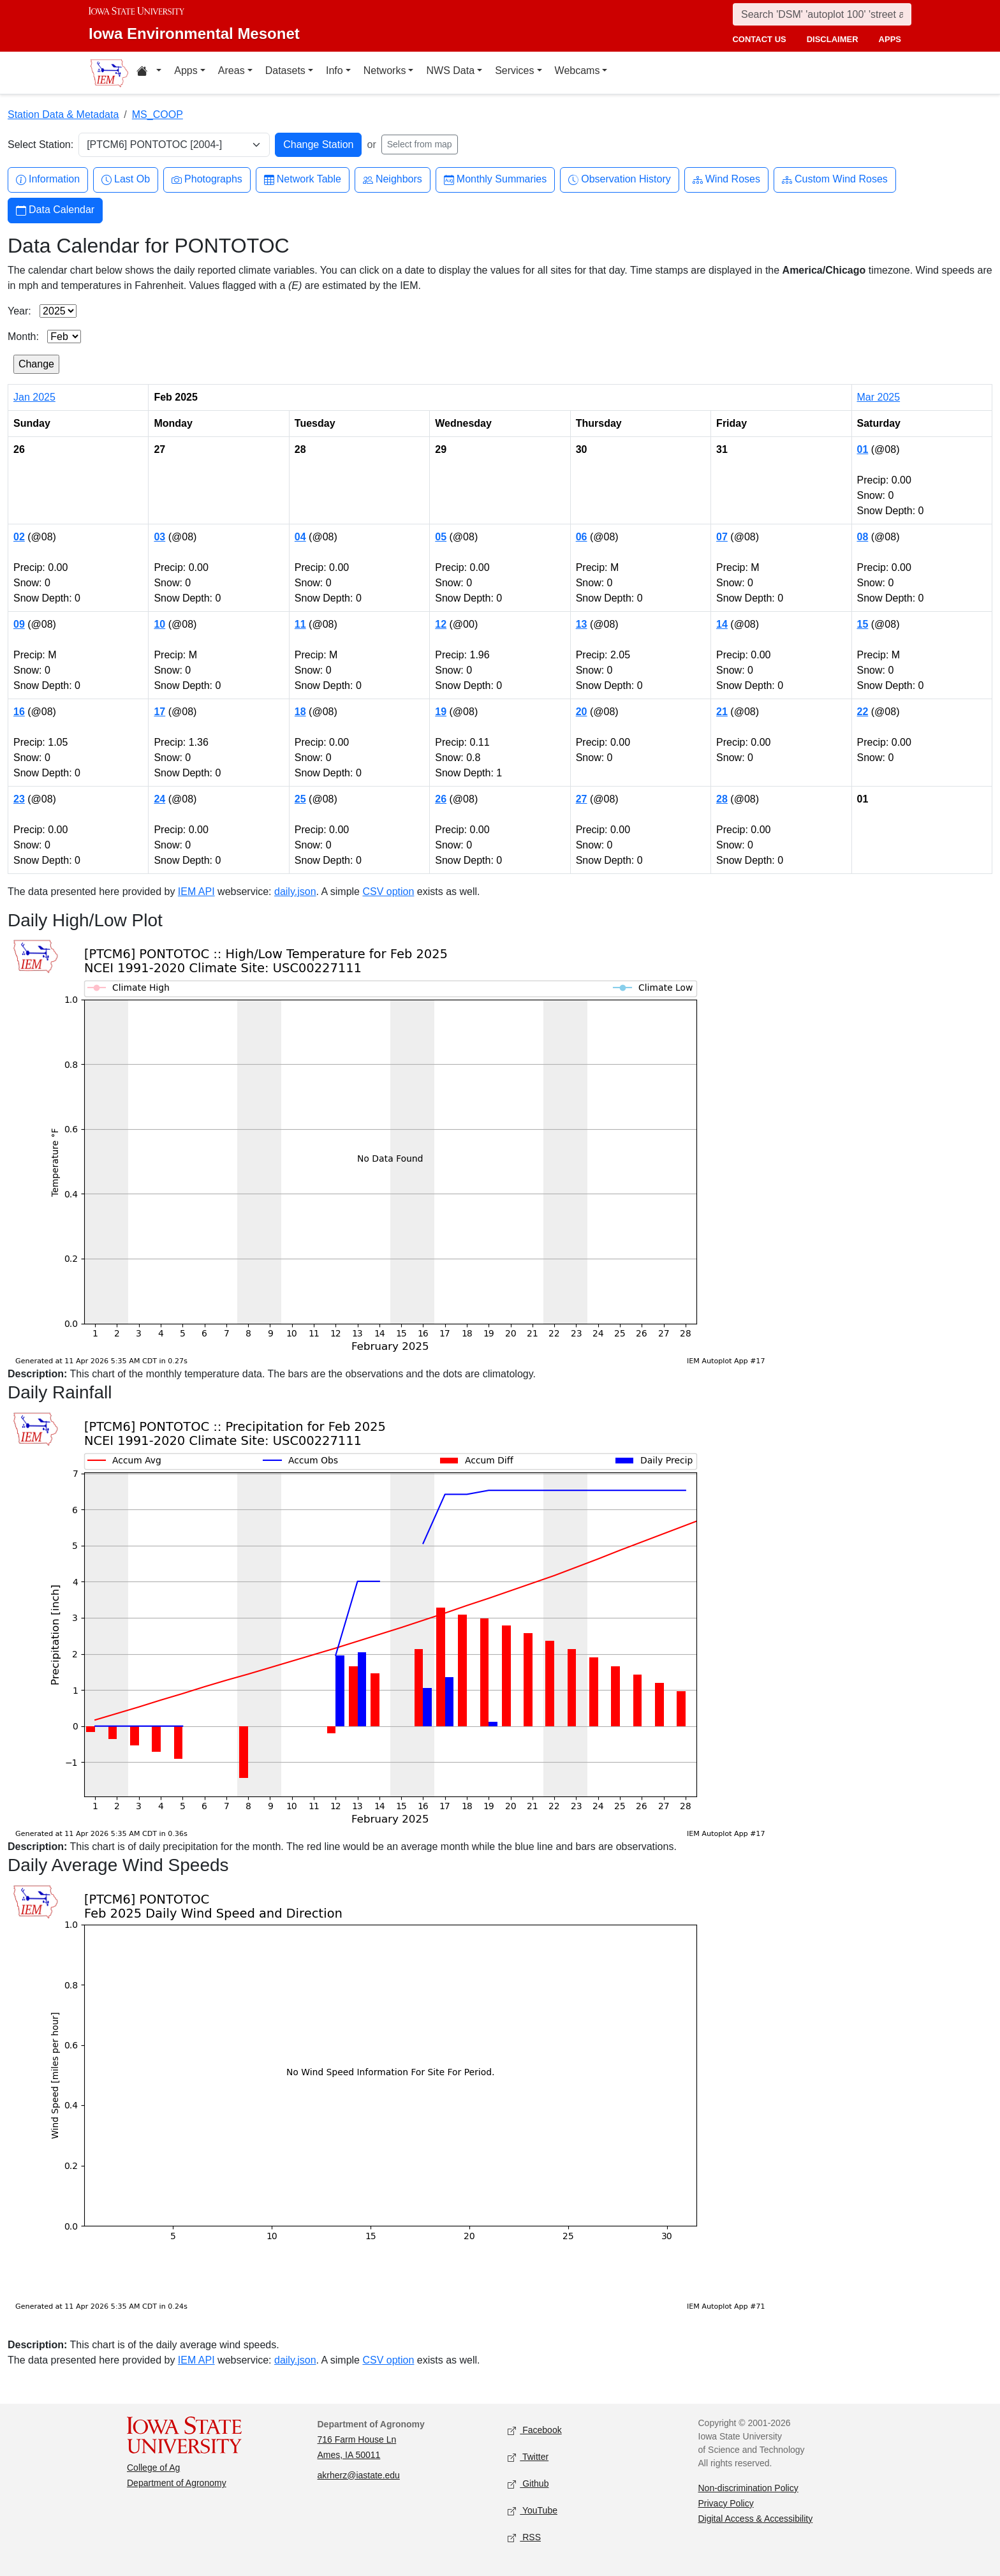 The height and width of the screenshot is (2576, 1000). Describe the element at coordinates (755, 2518) in the screenshot. I see `Digital Access & Accessibility` at that location.